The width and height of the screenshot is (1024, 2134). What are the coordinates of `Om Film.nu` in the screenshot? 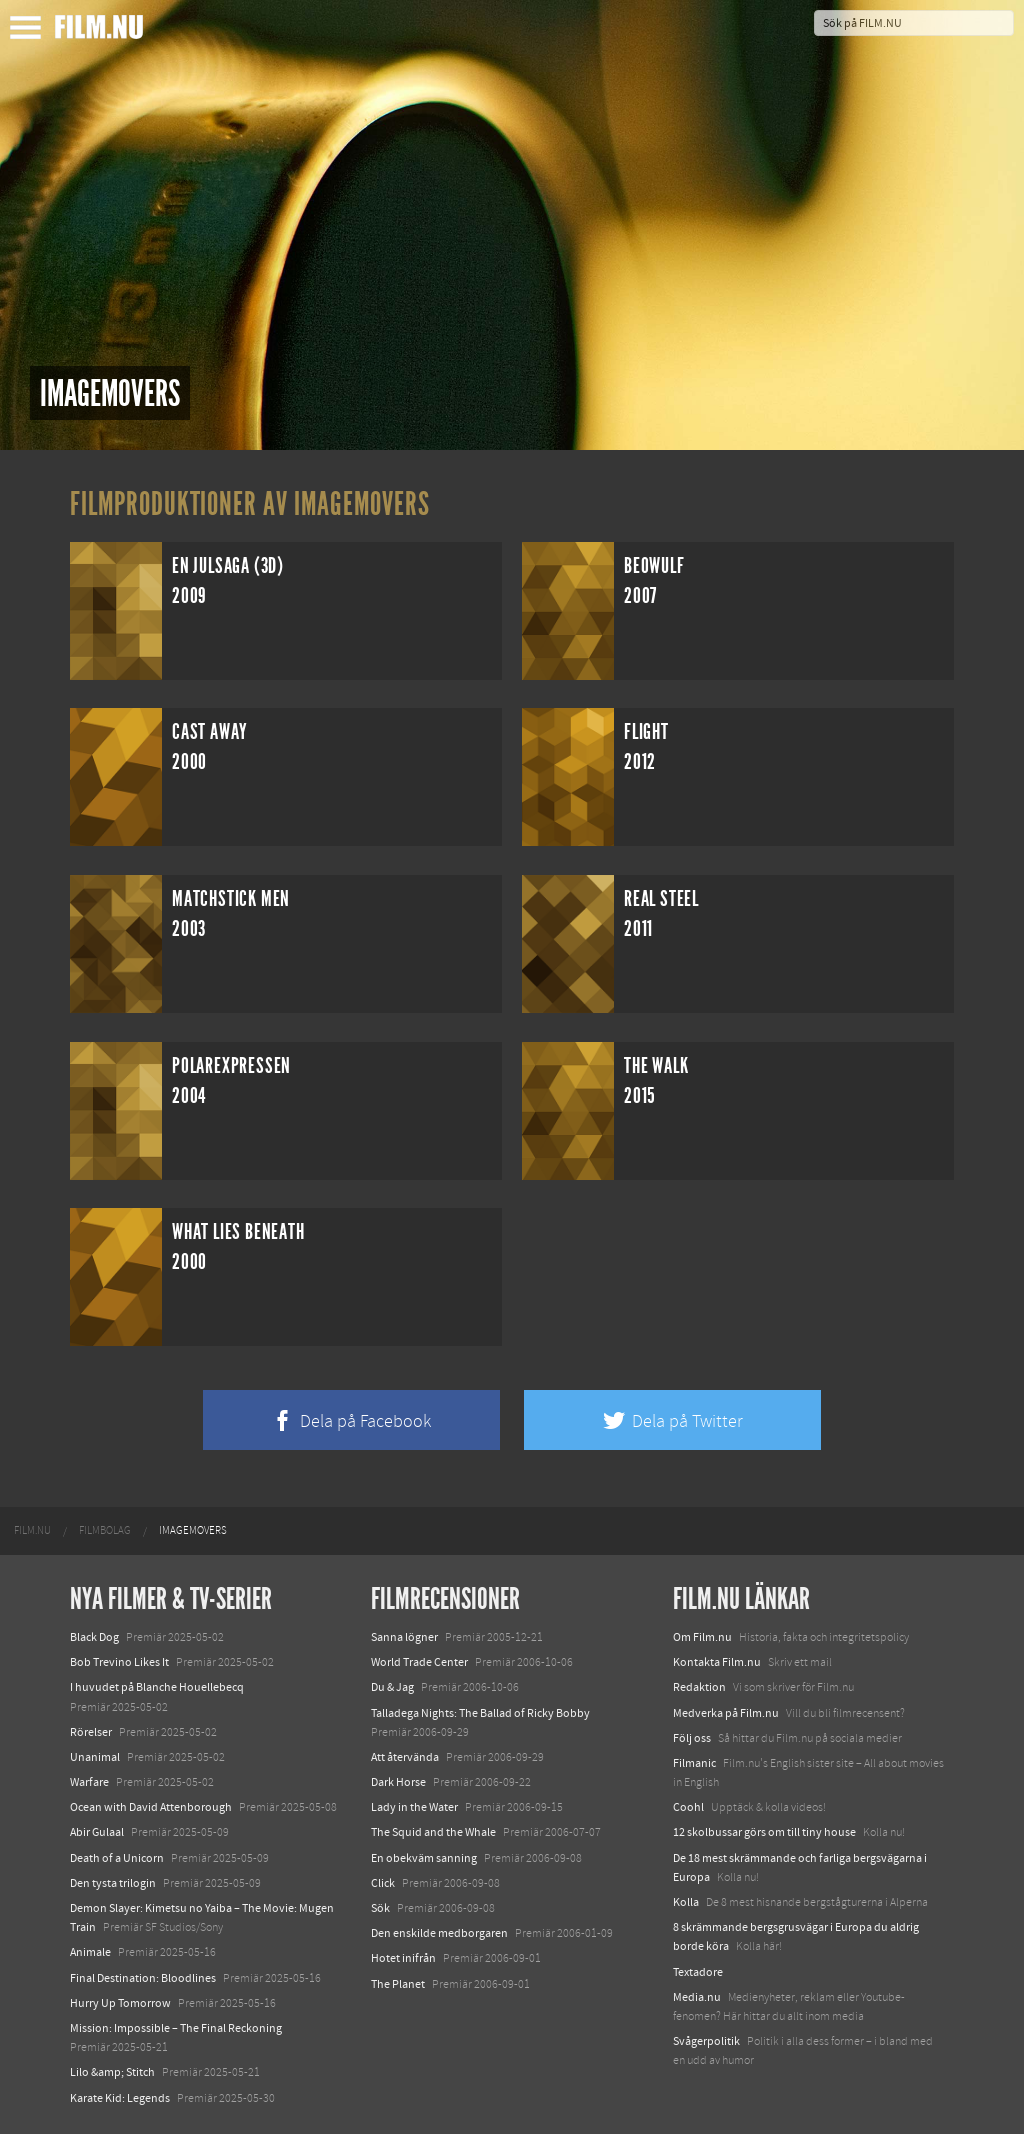 It's located at (702, 1637).